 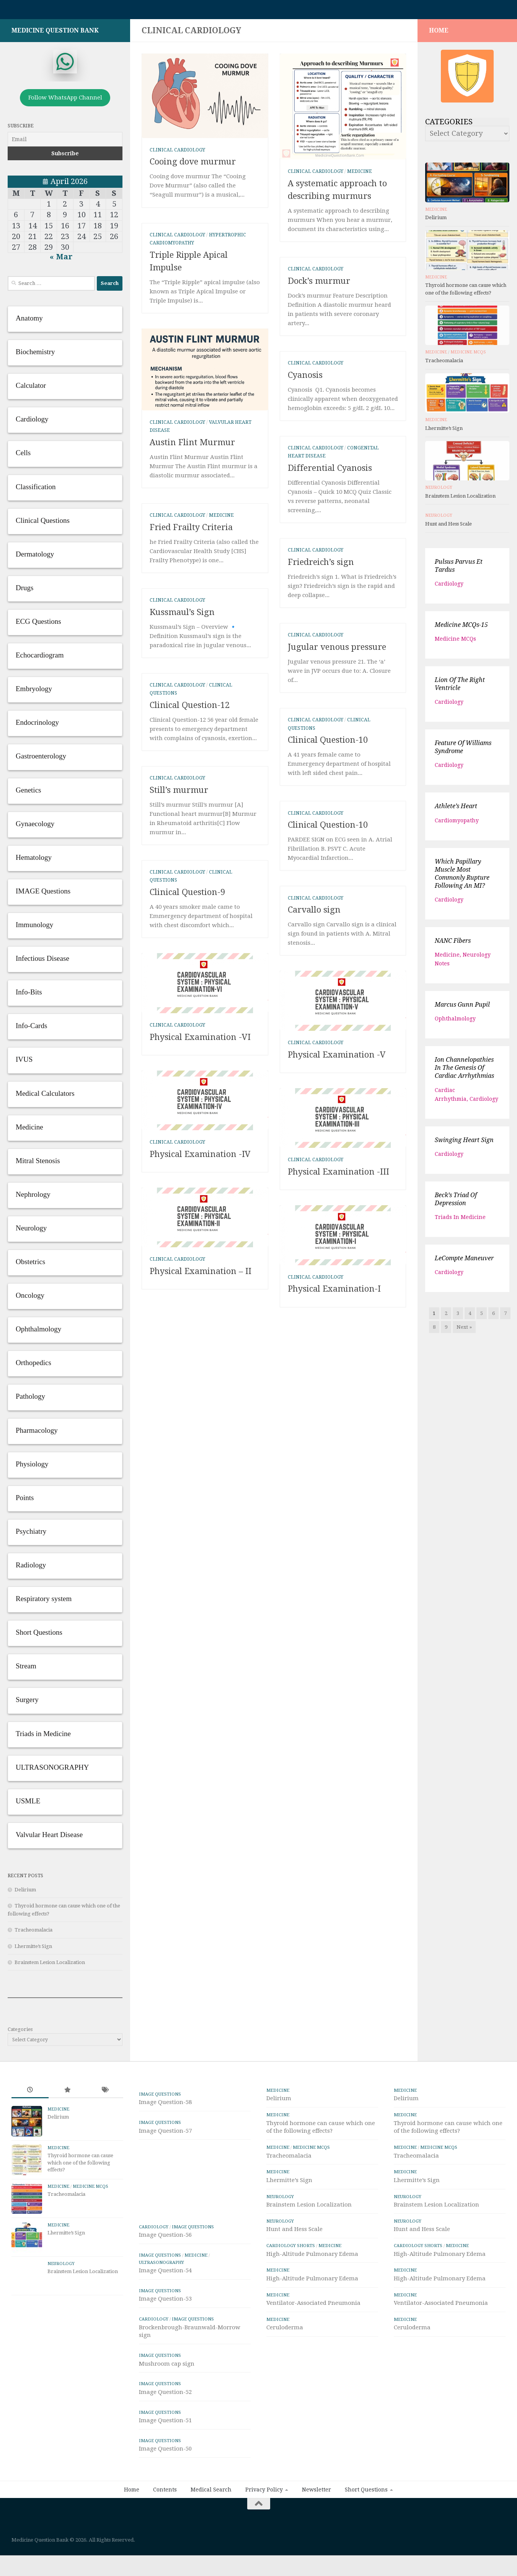 What do you see at coordinates (464, 1143) in the screenshot?
I see `Swinging Heart Sign` at bounding box center [464, 1143].